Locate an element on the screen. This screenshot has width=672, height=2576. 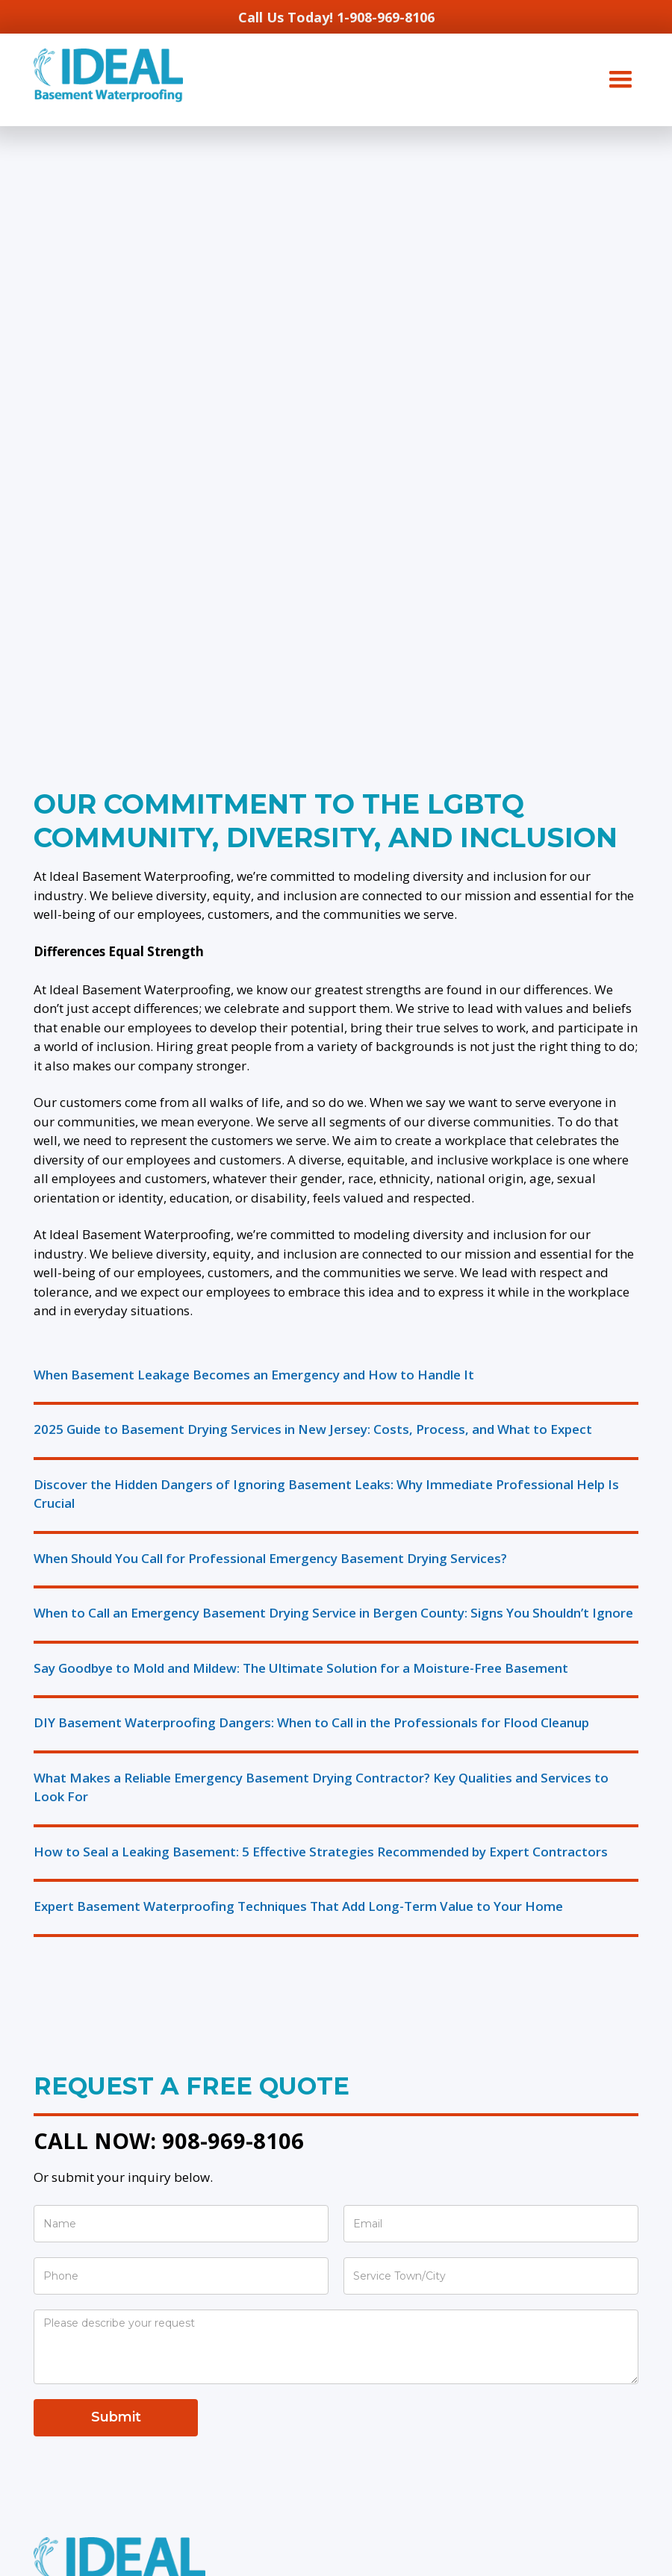
French Drains is located at coordinates (74, 2300).